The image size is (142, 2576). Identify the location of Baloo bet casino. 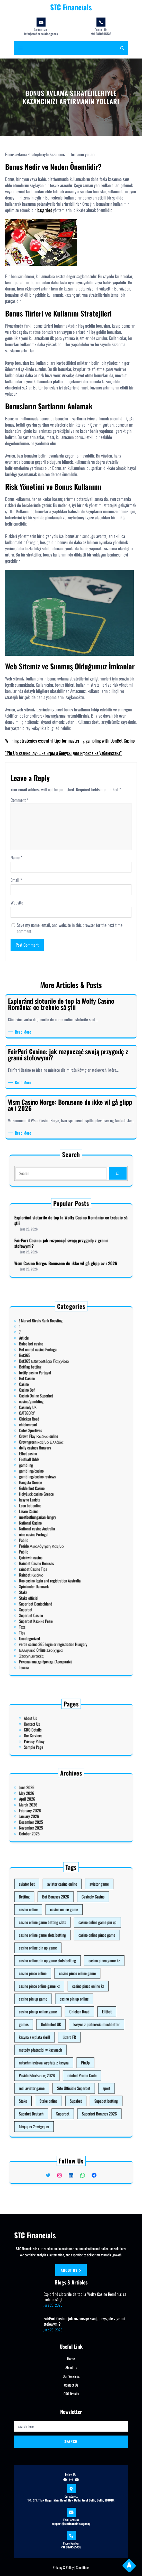
(55, 1433).